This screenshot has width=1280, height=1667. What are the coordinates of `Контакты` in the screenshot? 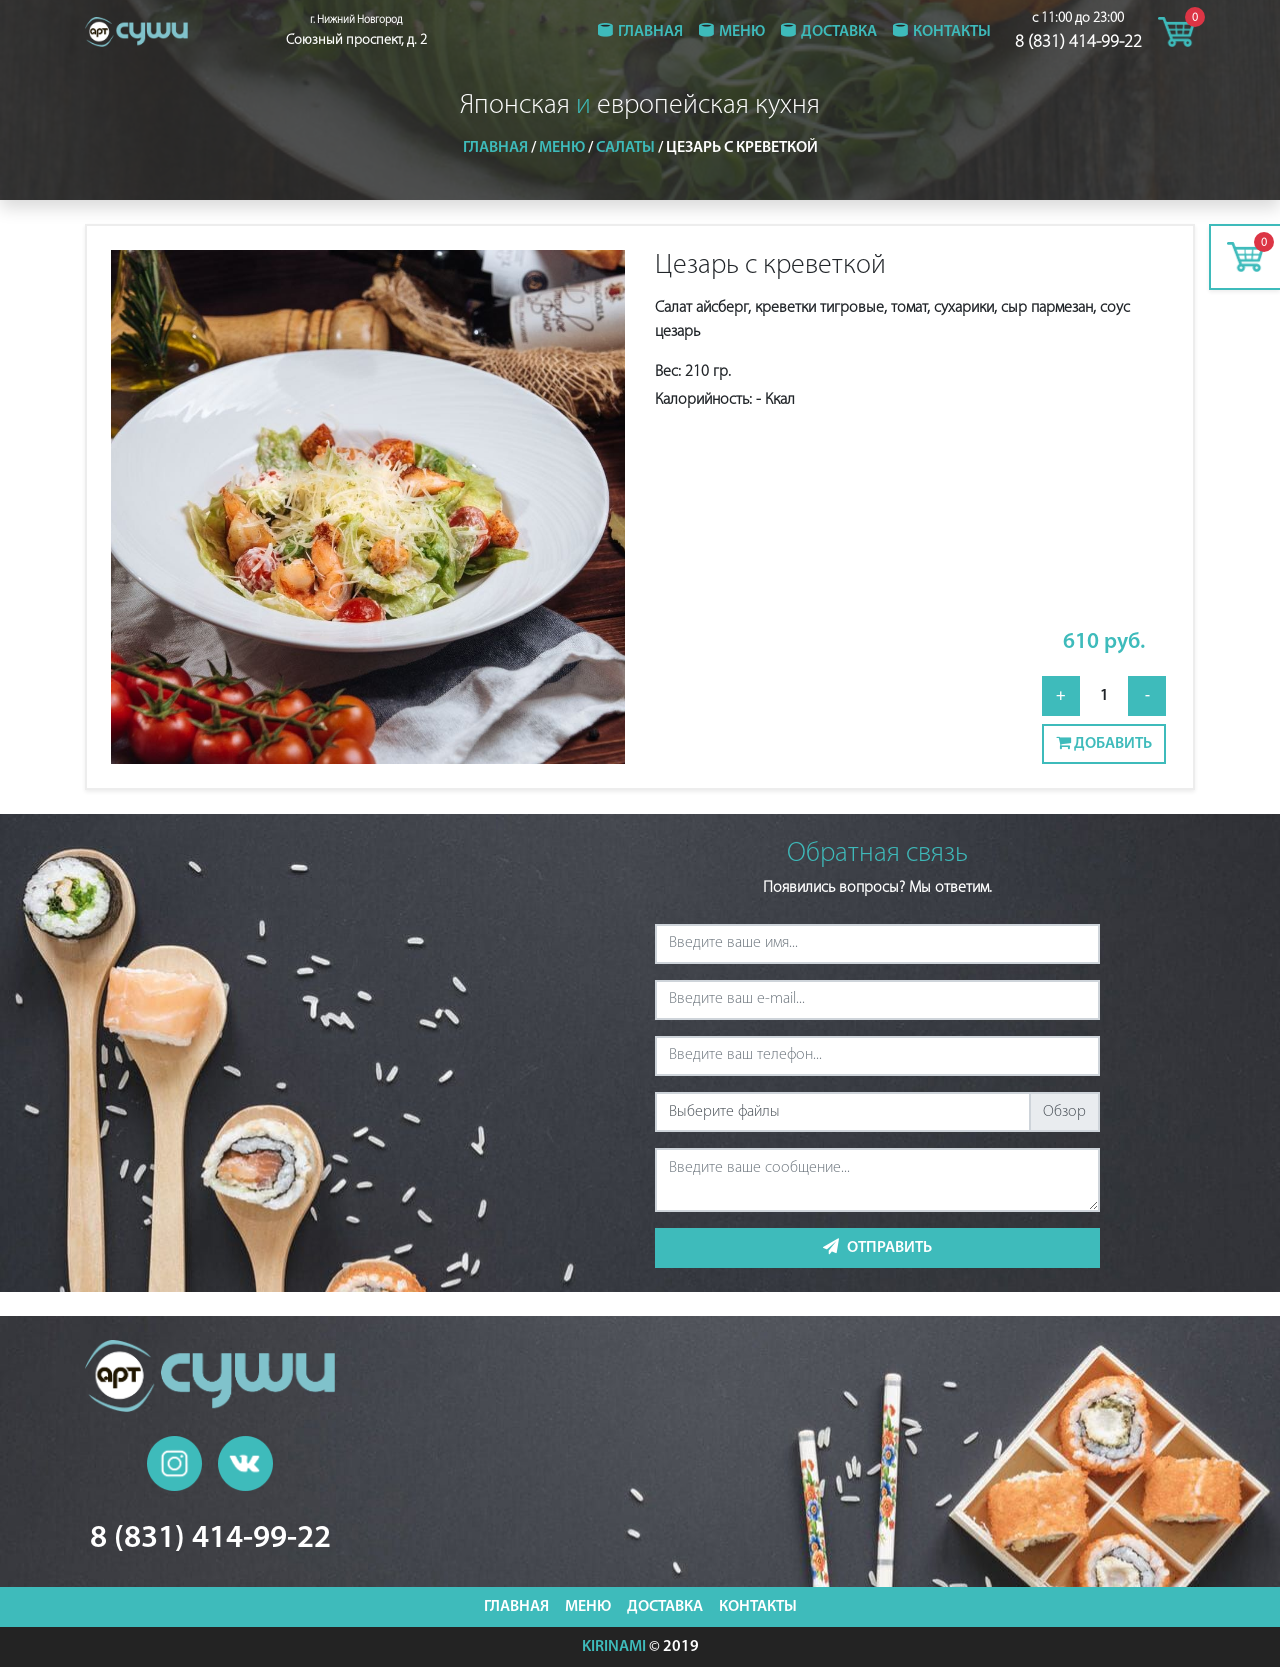 It's located at (952, 32).